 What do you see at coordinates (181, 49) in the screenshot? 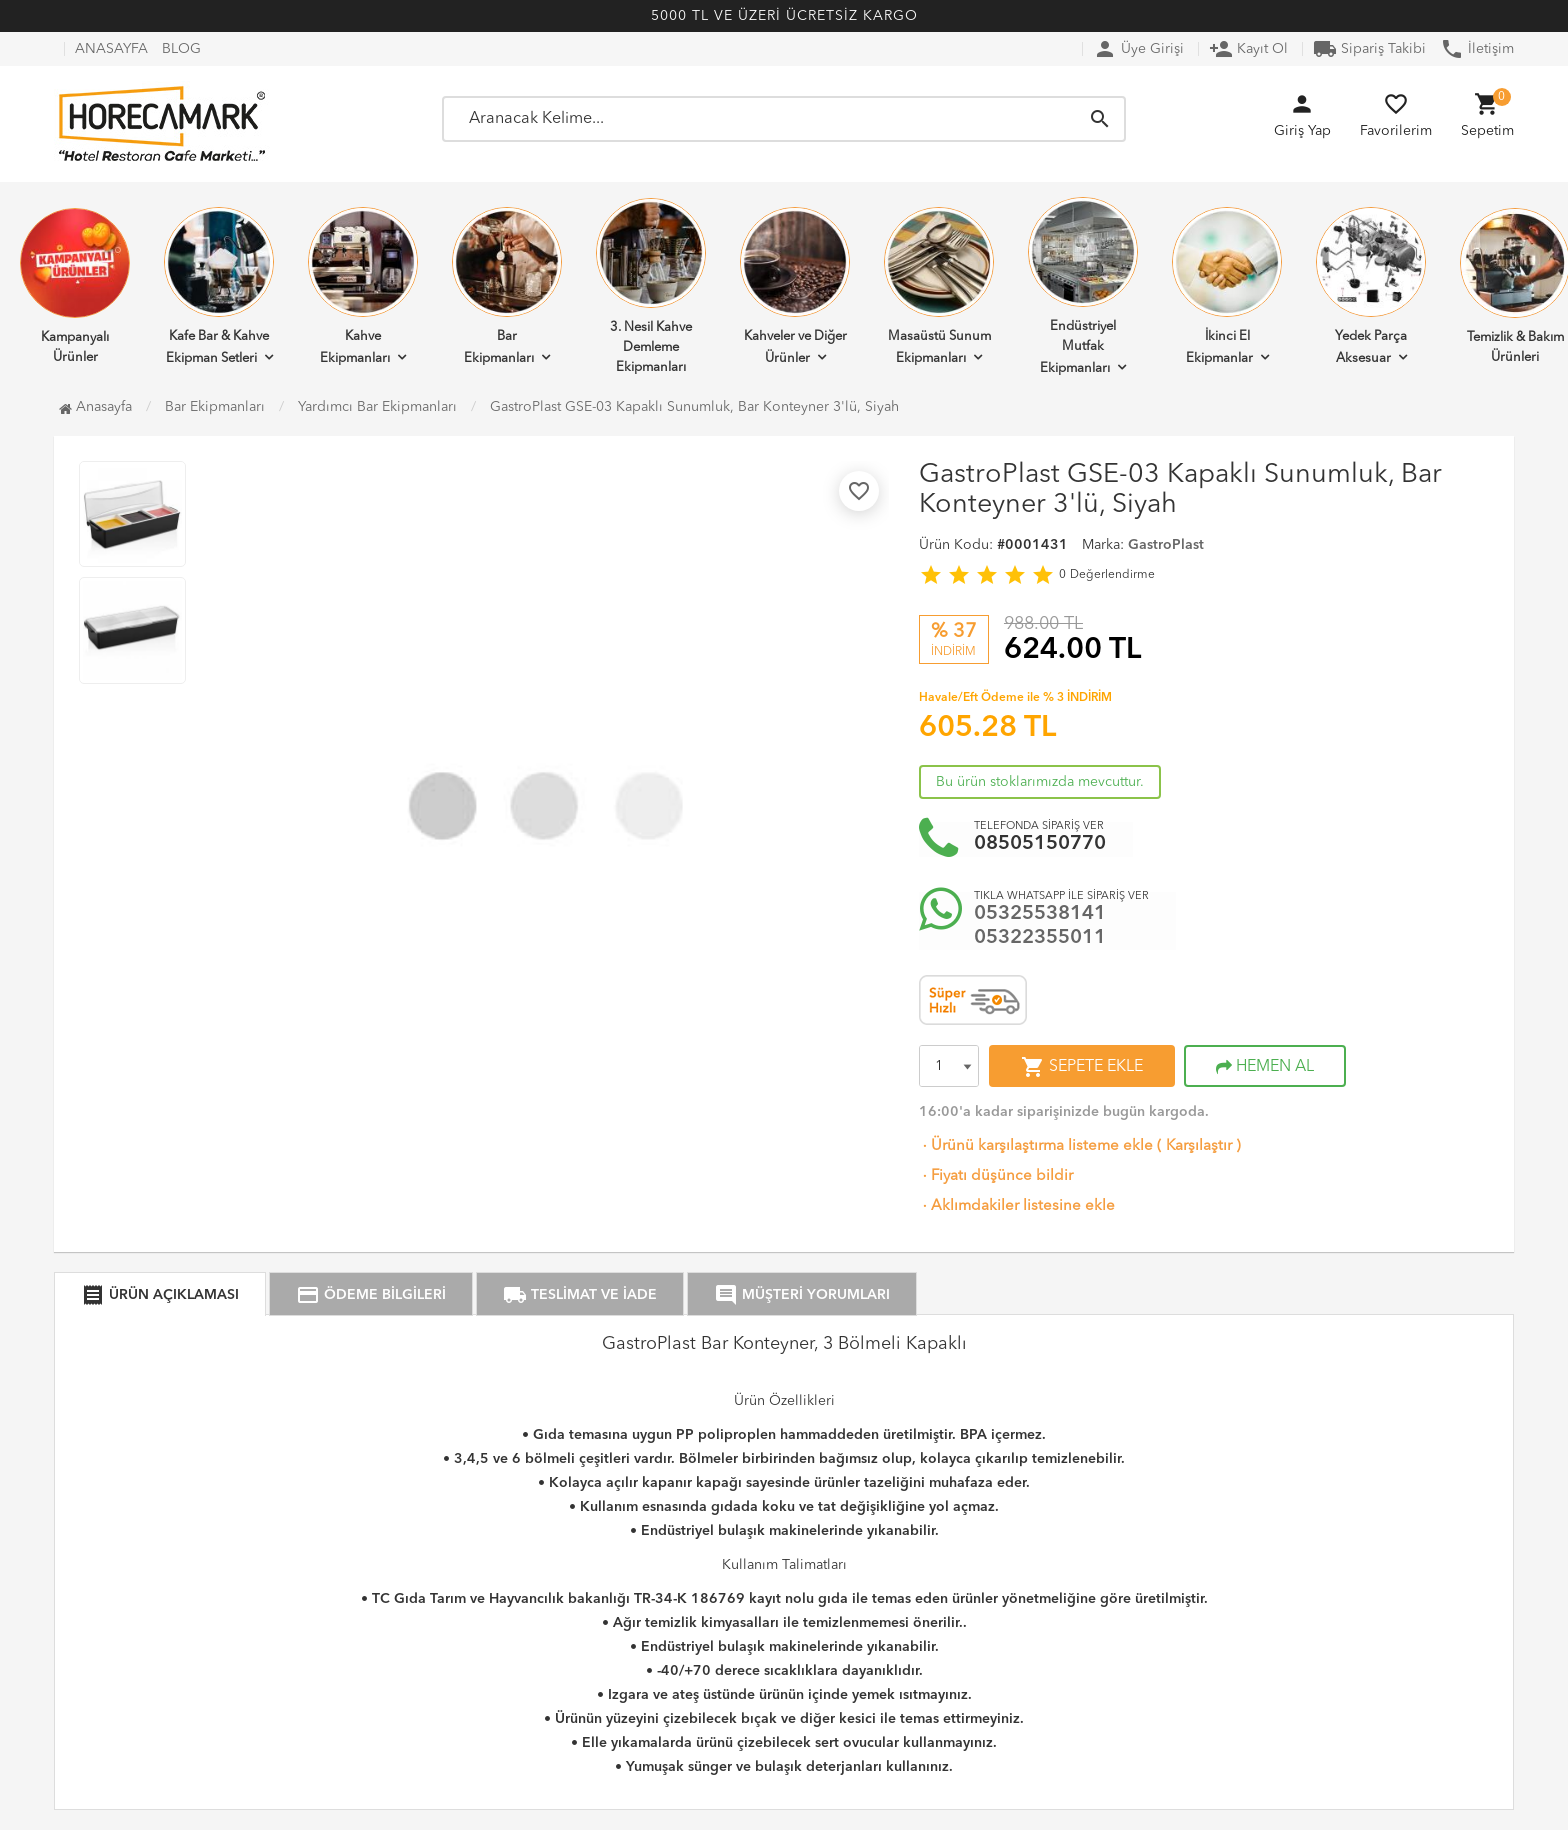
I see `BLOG` at bounding box center [181, 49].